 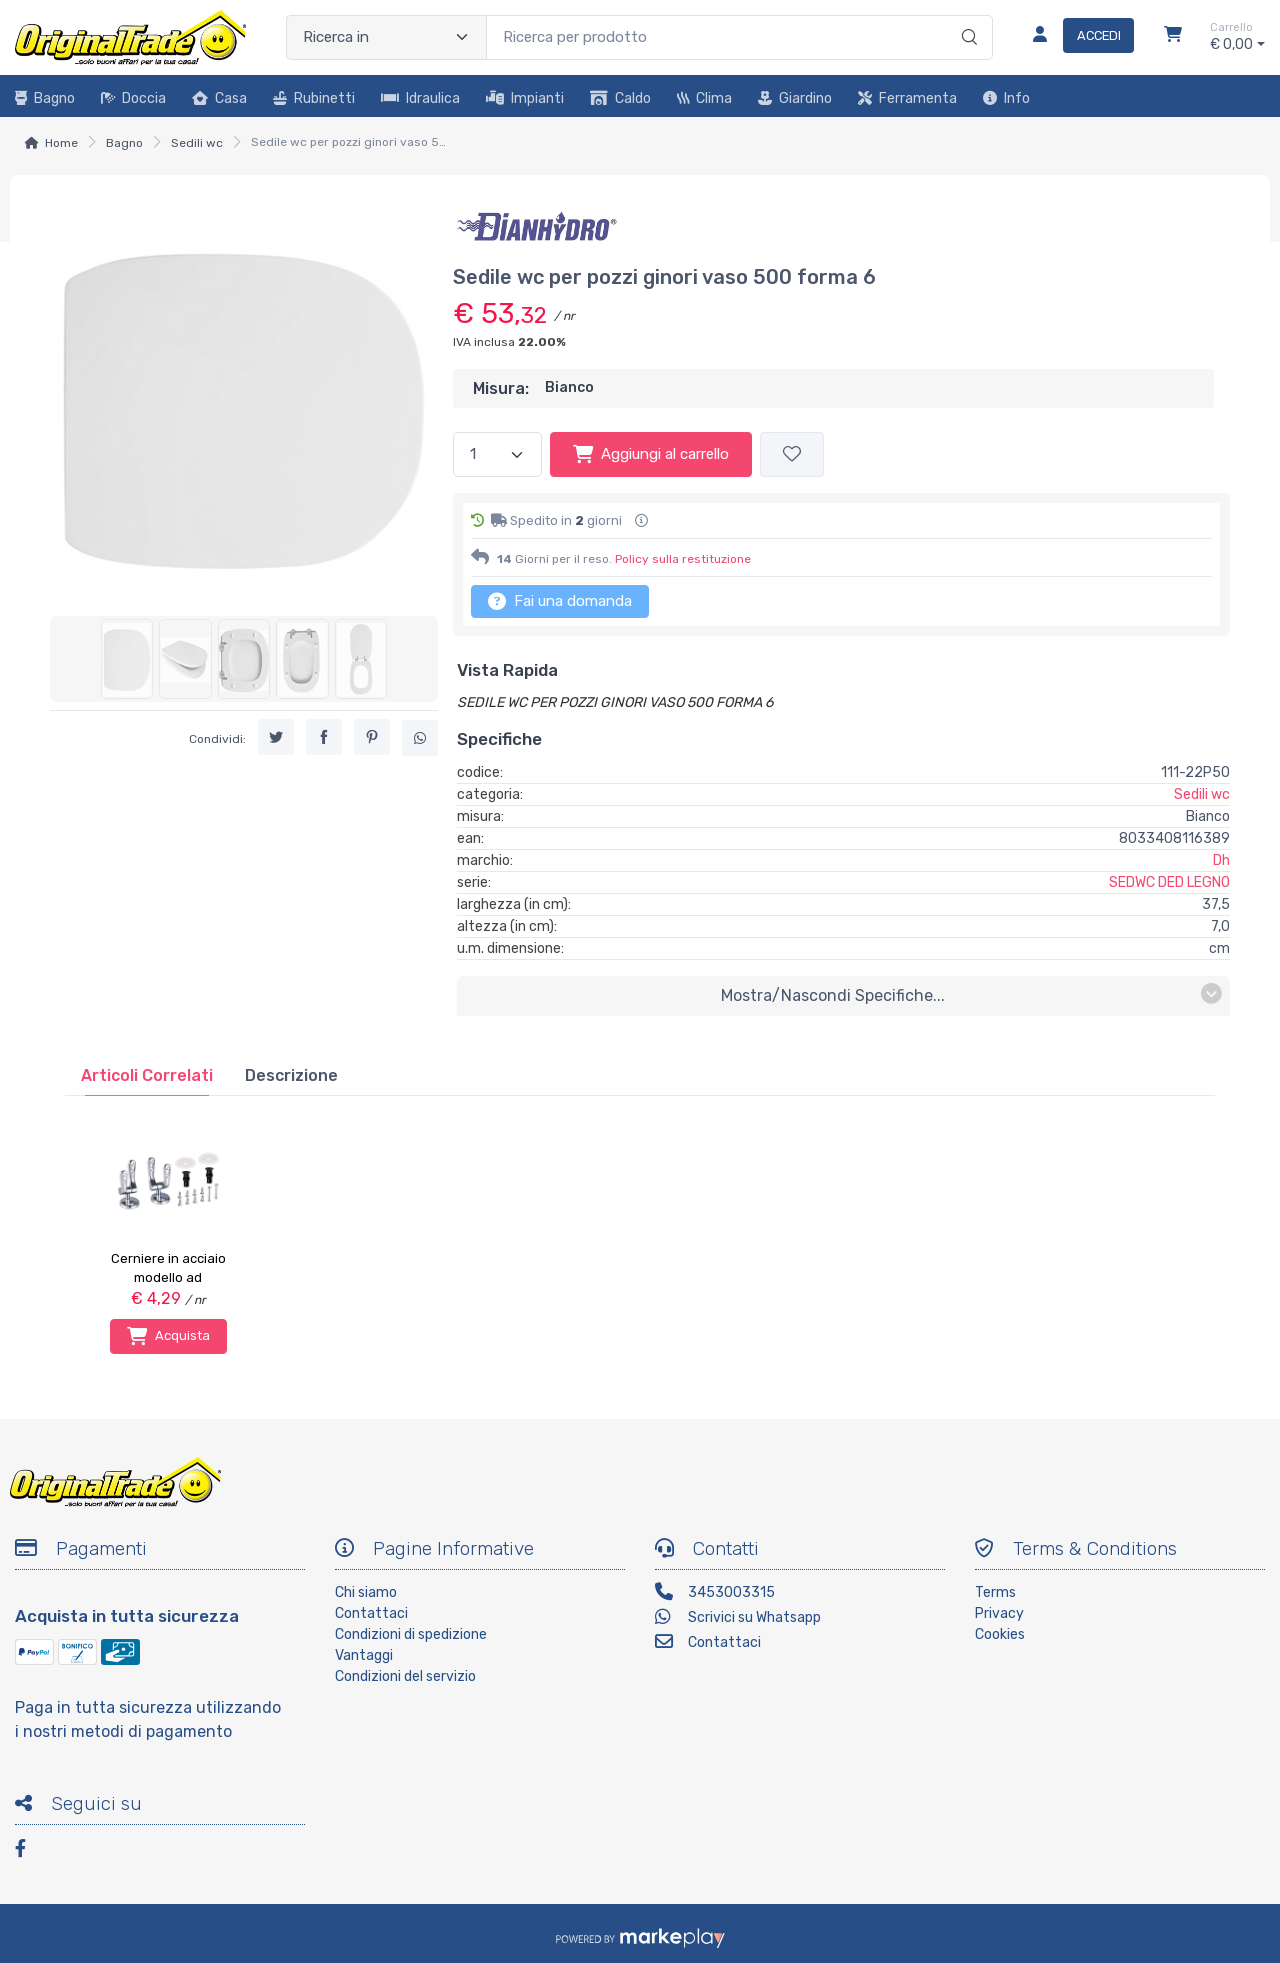 I want to click on SEDWC DED LEGNO, so click(x=1169, y=882).